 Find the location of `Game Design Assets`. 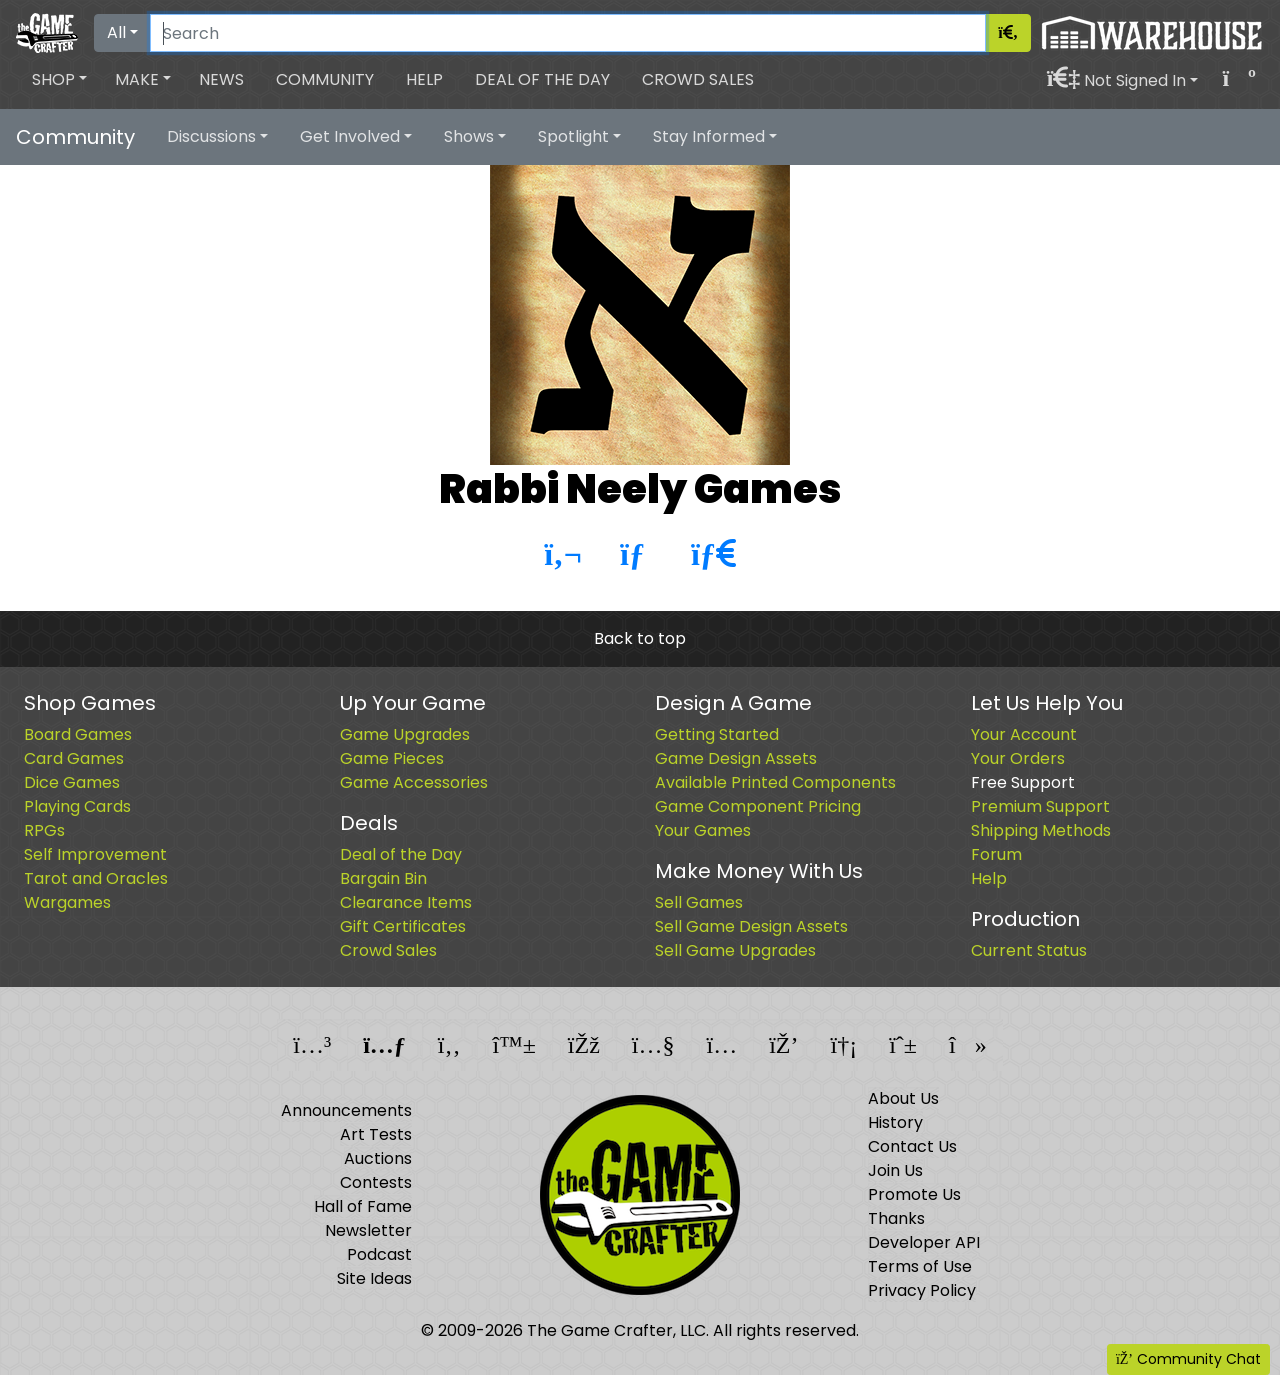

Game Design Assets is located at coordinates (736, 758).